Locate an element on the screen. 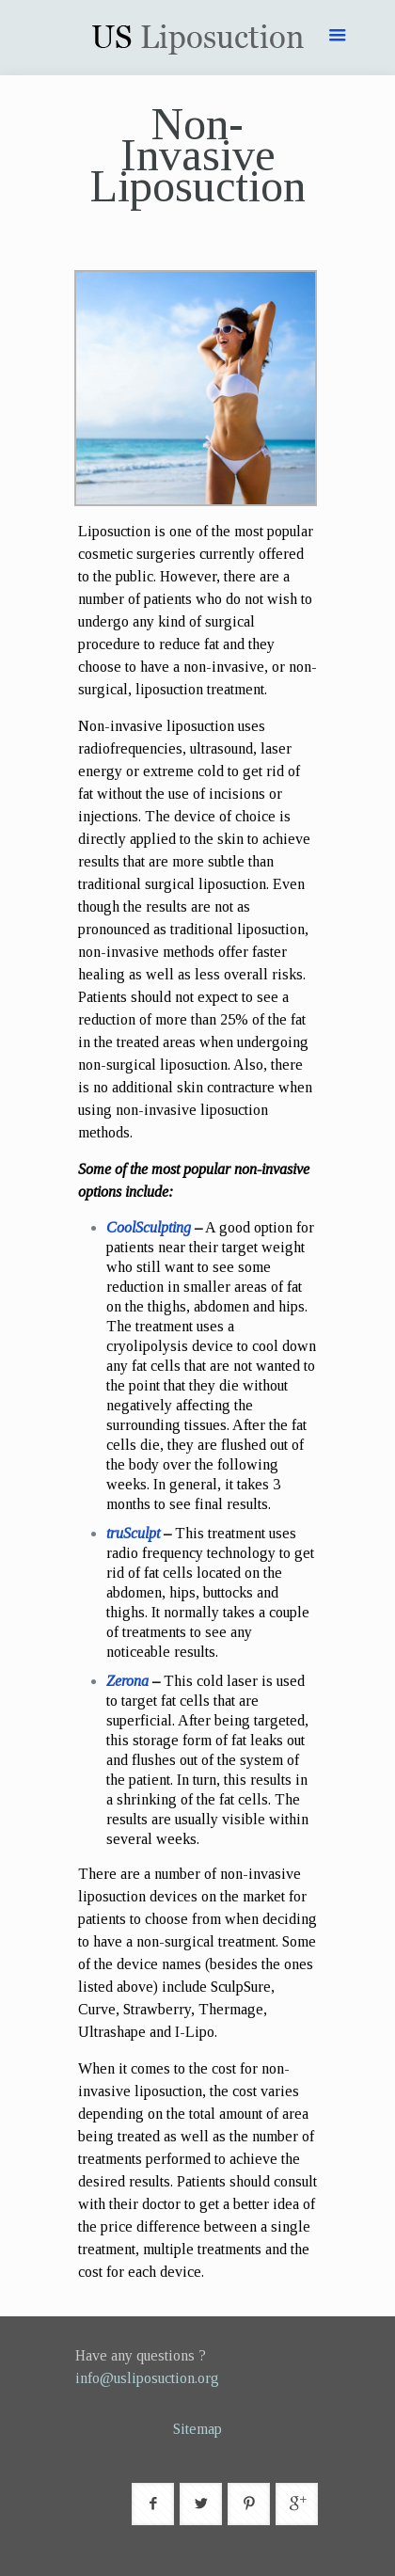 The image size is (395, 2576). truSculpt is located at coordinates (133, 1533).